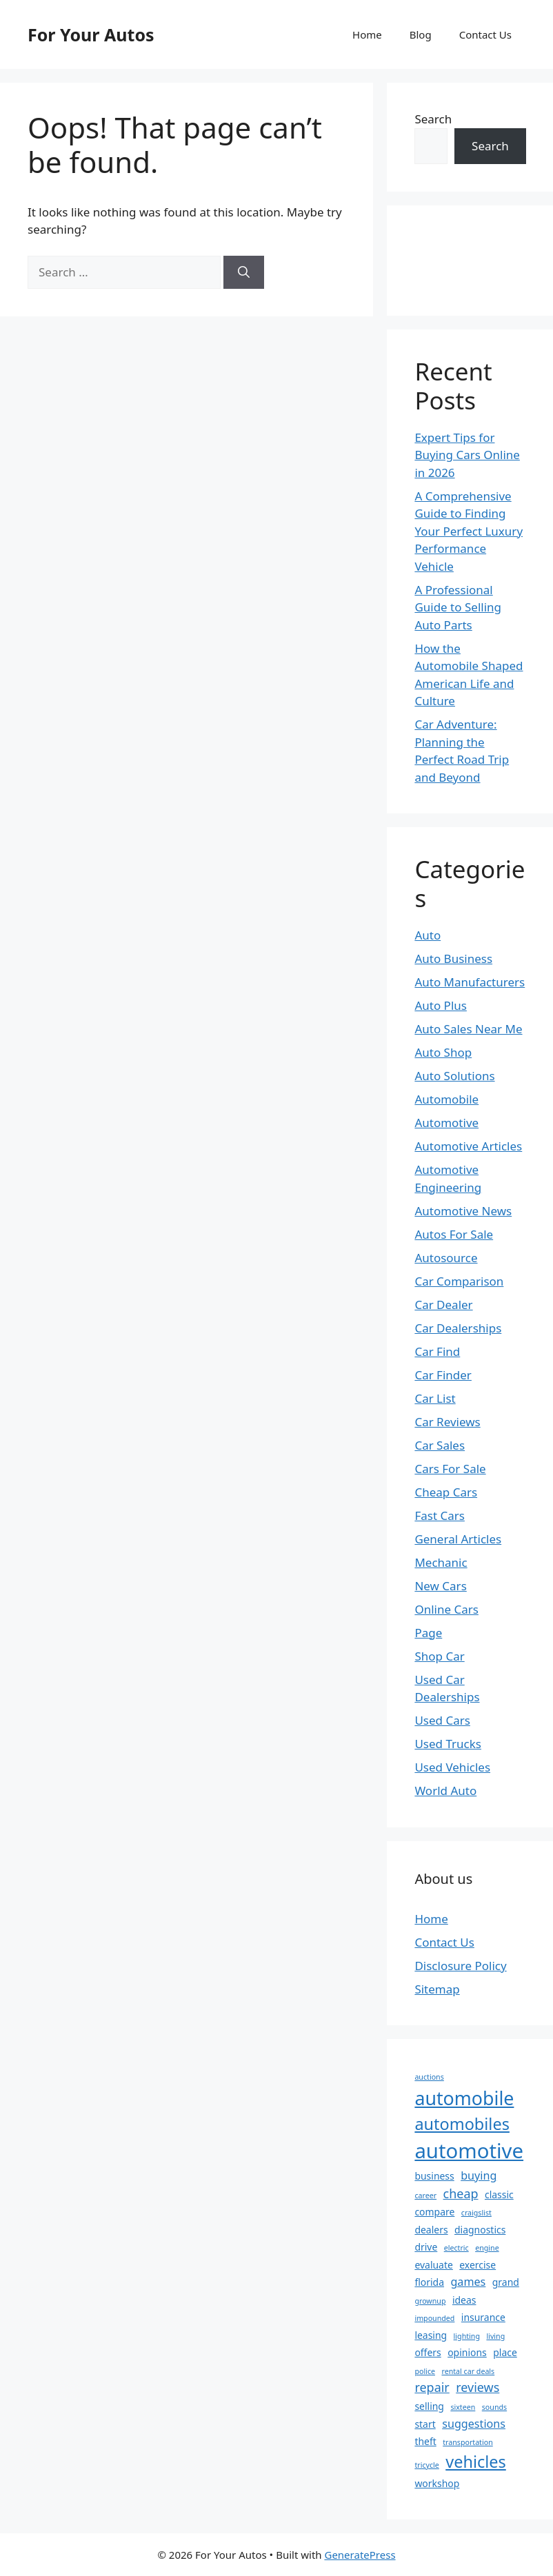 The width and height of the screenshot is (553, 2576). I want to click on Car Find, so click(437, 1351).